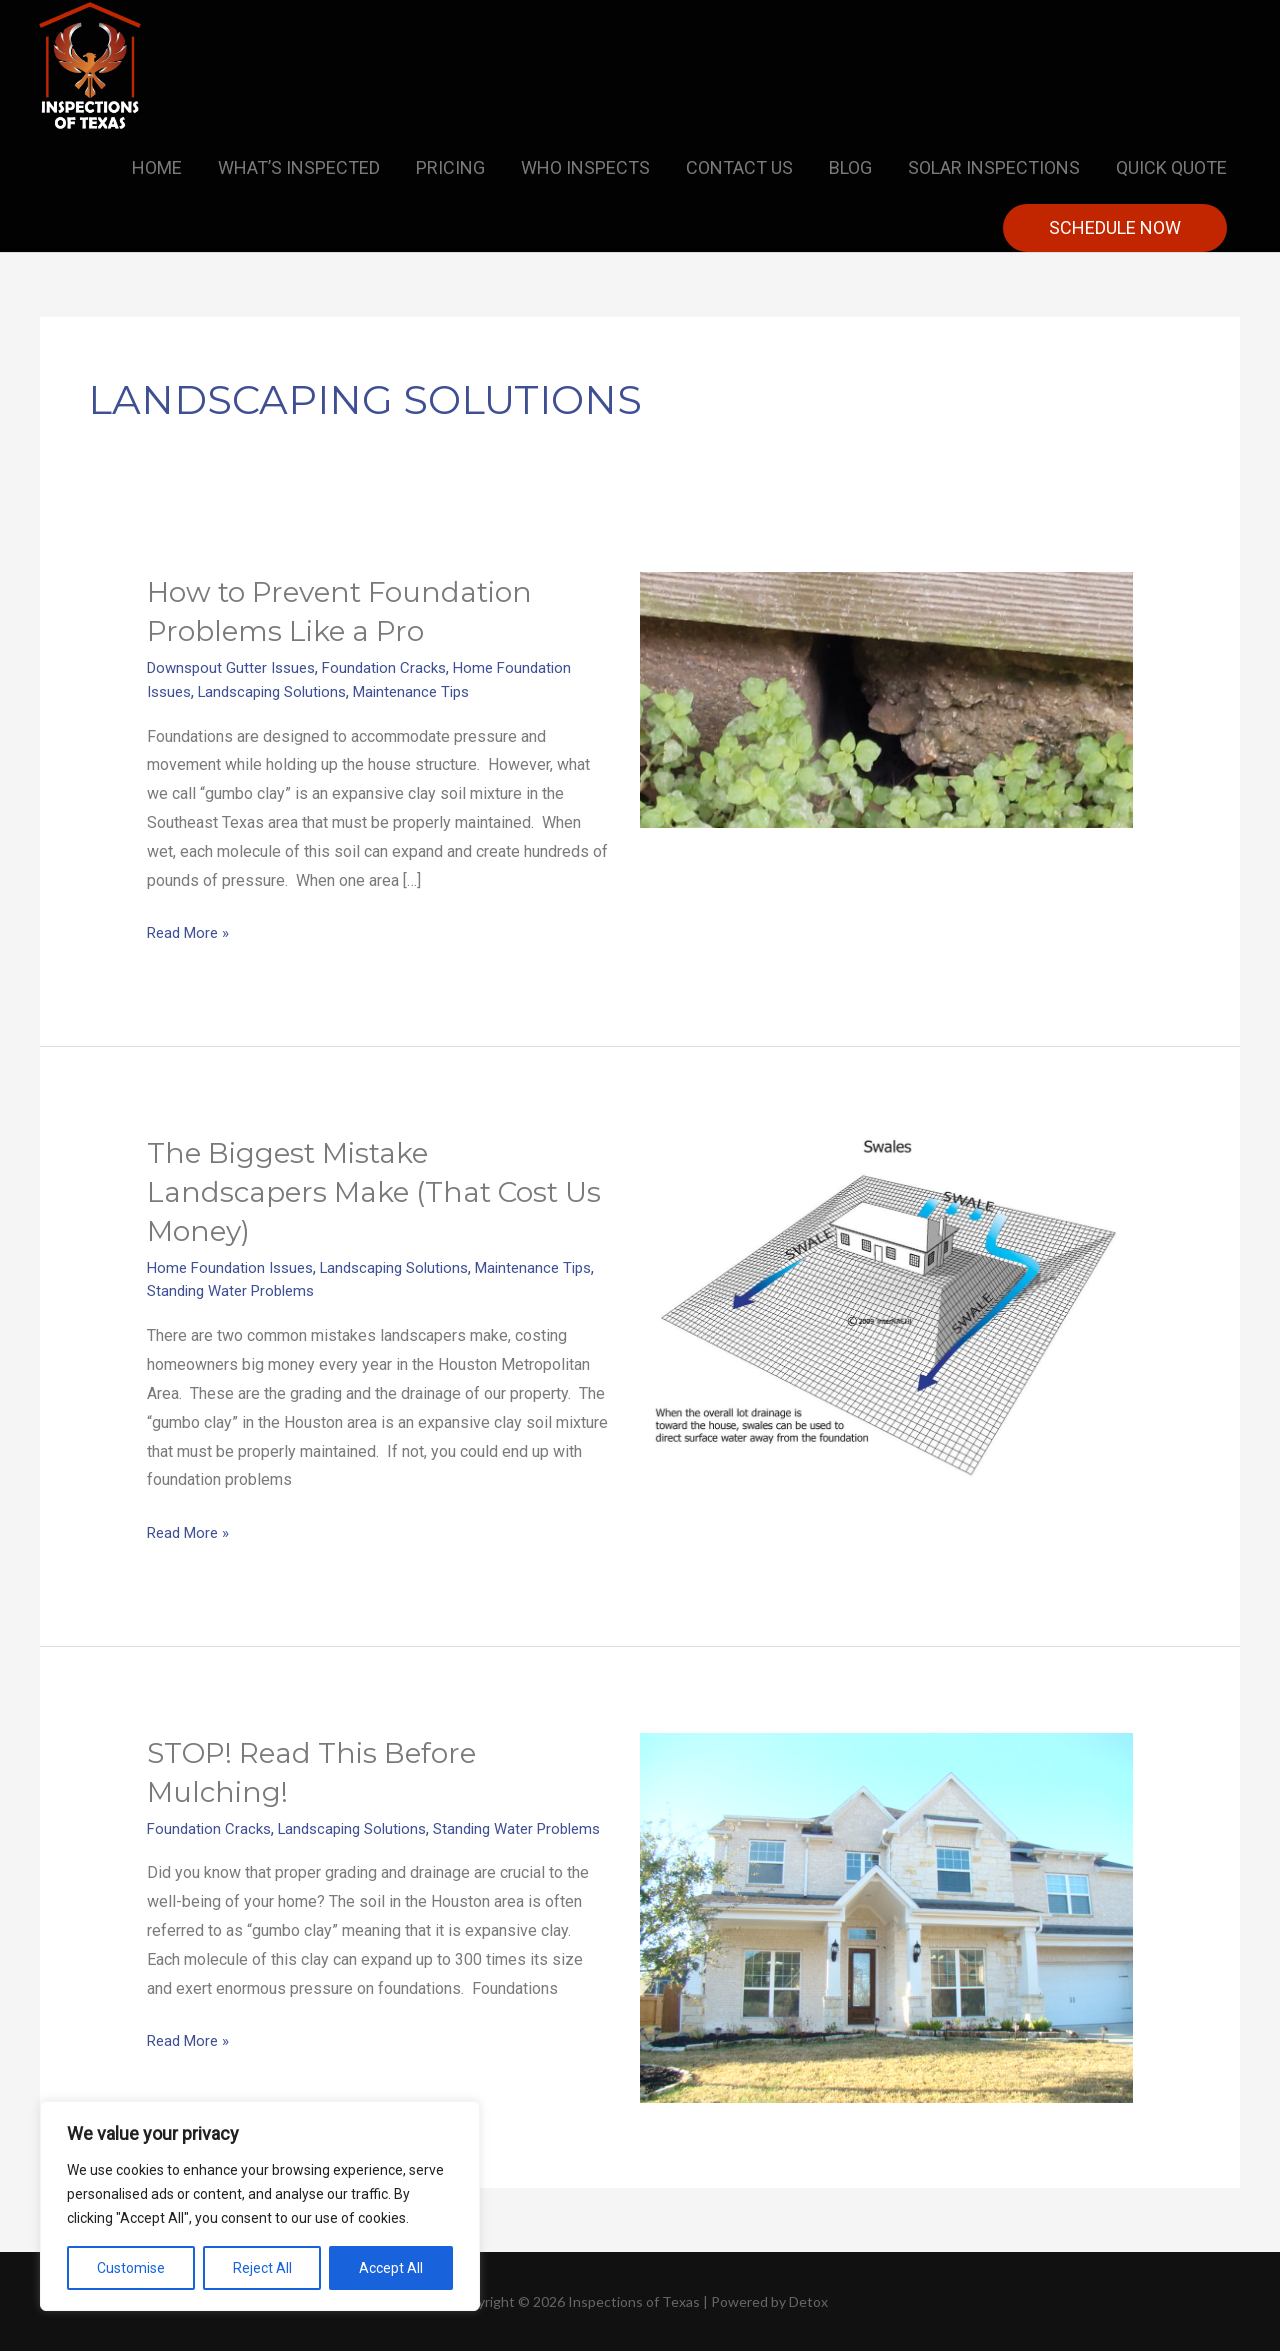 The height and width of the screenshot is (2351, 1280). I want to click on Reject All, so click(262, 2268).